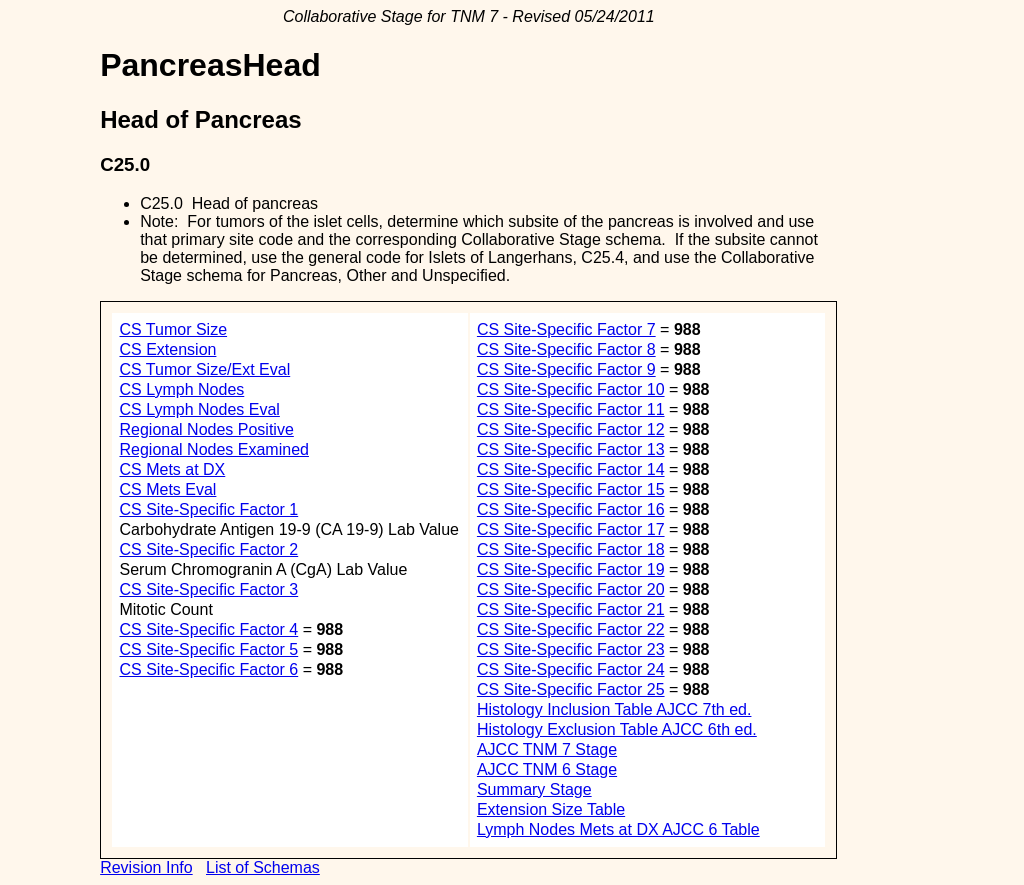 The height and width of the screenshot is (885, 1024). What do you see at coordinates (213, 449) in the screenshot?
I see `Regional Nodes Examined` at bounding box center [213, 449].